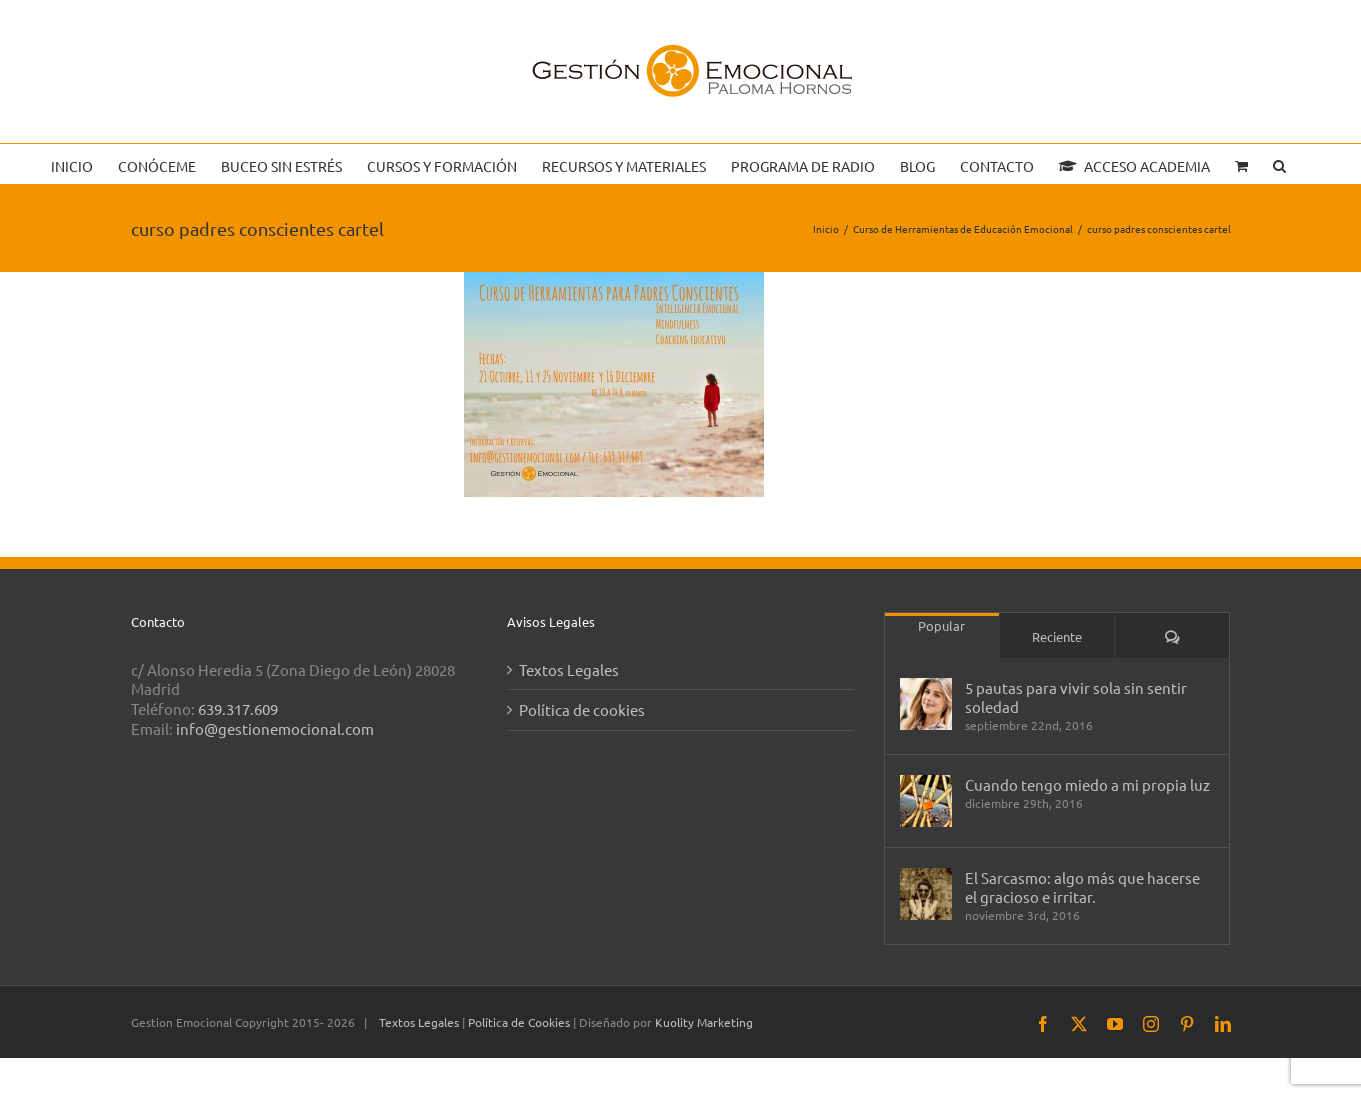 Image resolution: width=1361 pixels, height=1098 pixels. What do you see at coordinates (926, 801) in the screenshot?
I see `[Cuando tengo miedo a mi propia luz]` at bounding box center [926, 801].